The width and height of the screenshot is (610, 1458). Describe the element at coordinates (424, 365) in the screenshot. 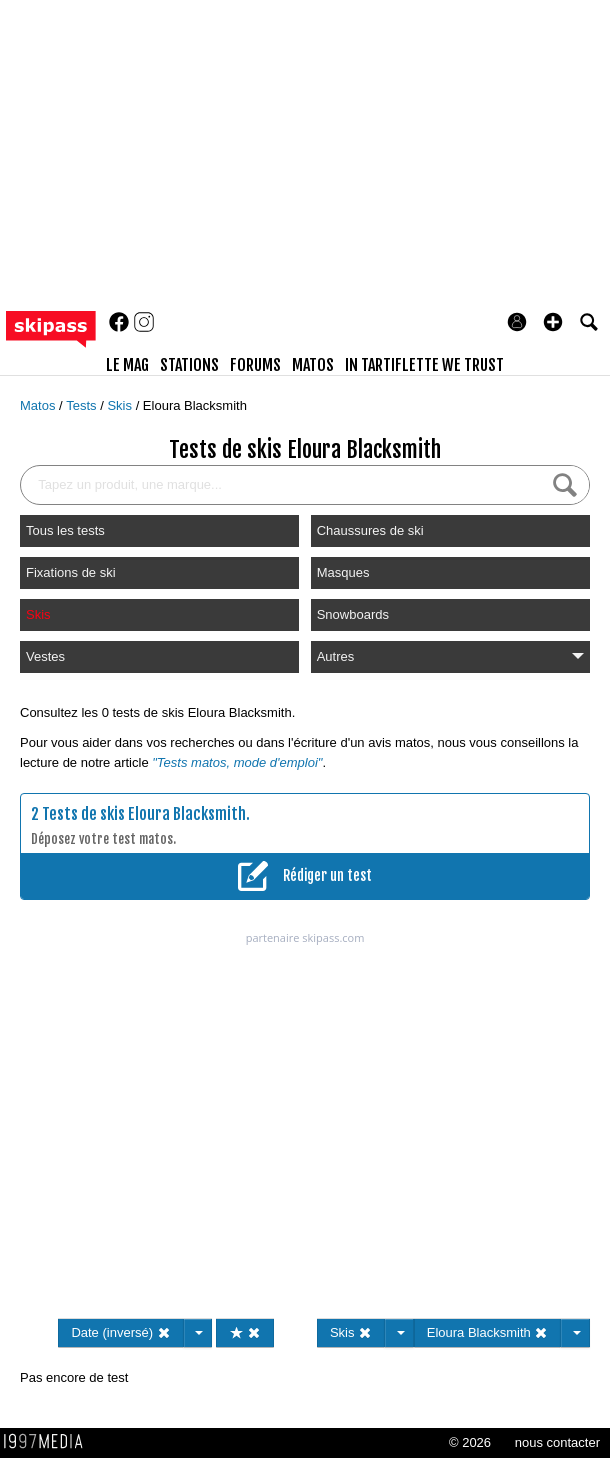

I see `In Tartiflette We Trust` at that location.